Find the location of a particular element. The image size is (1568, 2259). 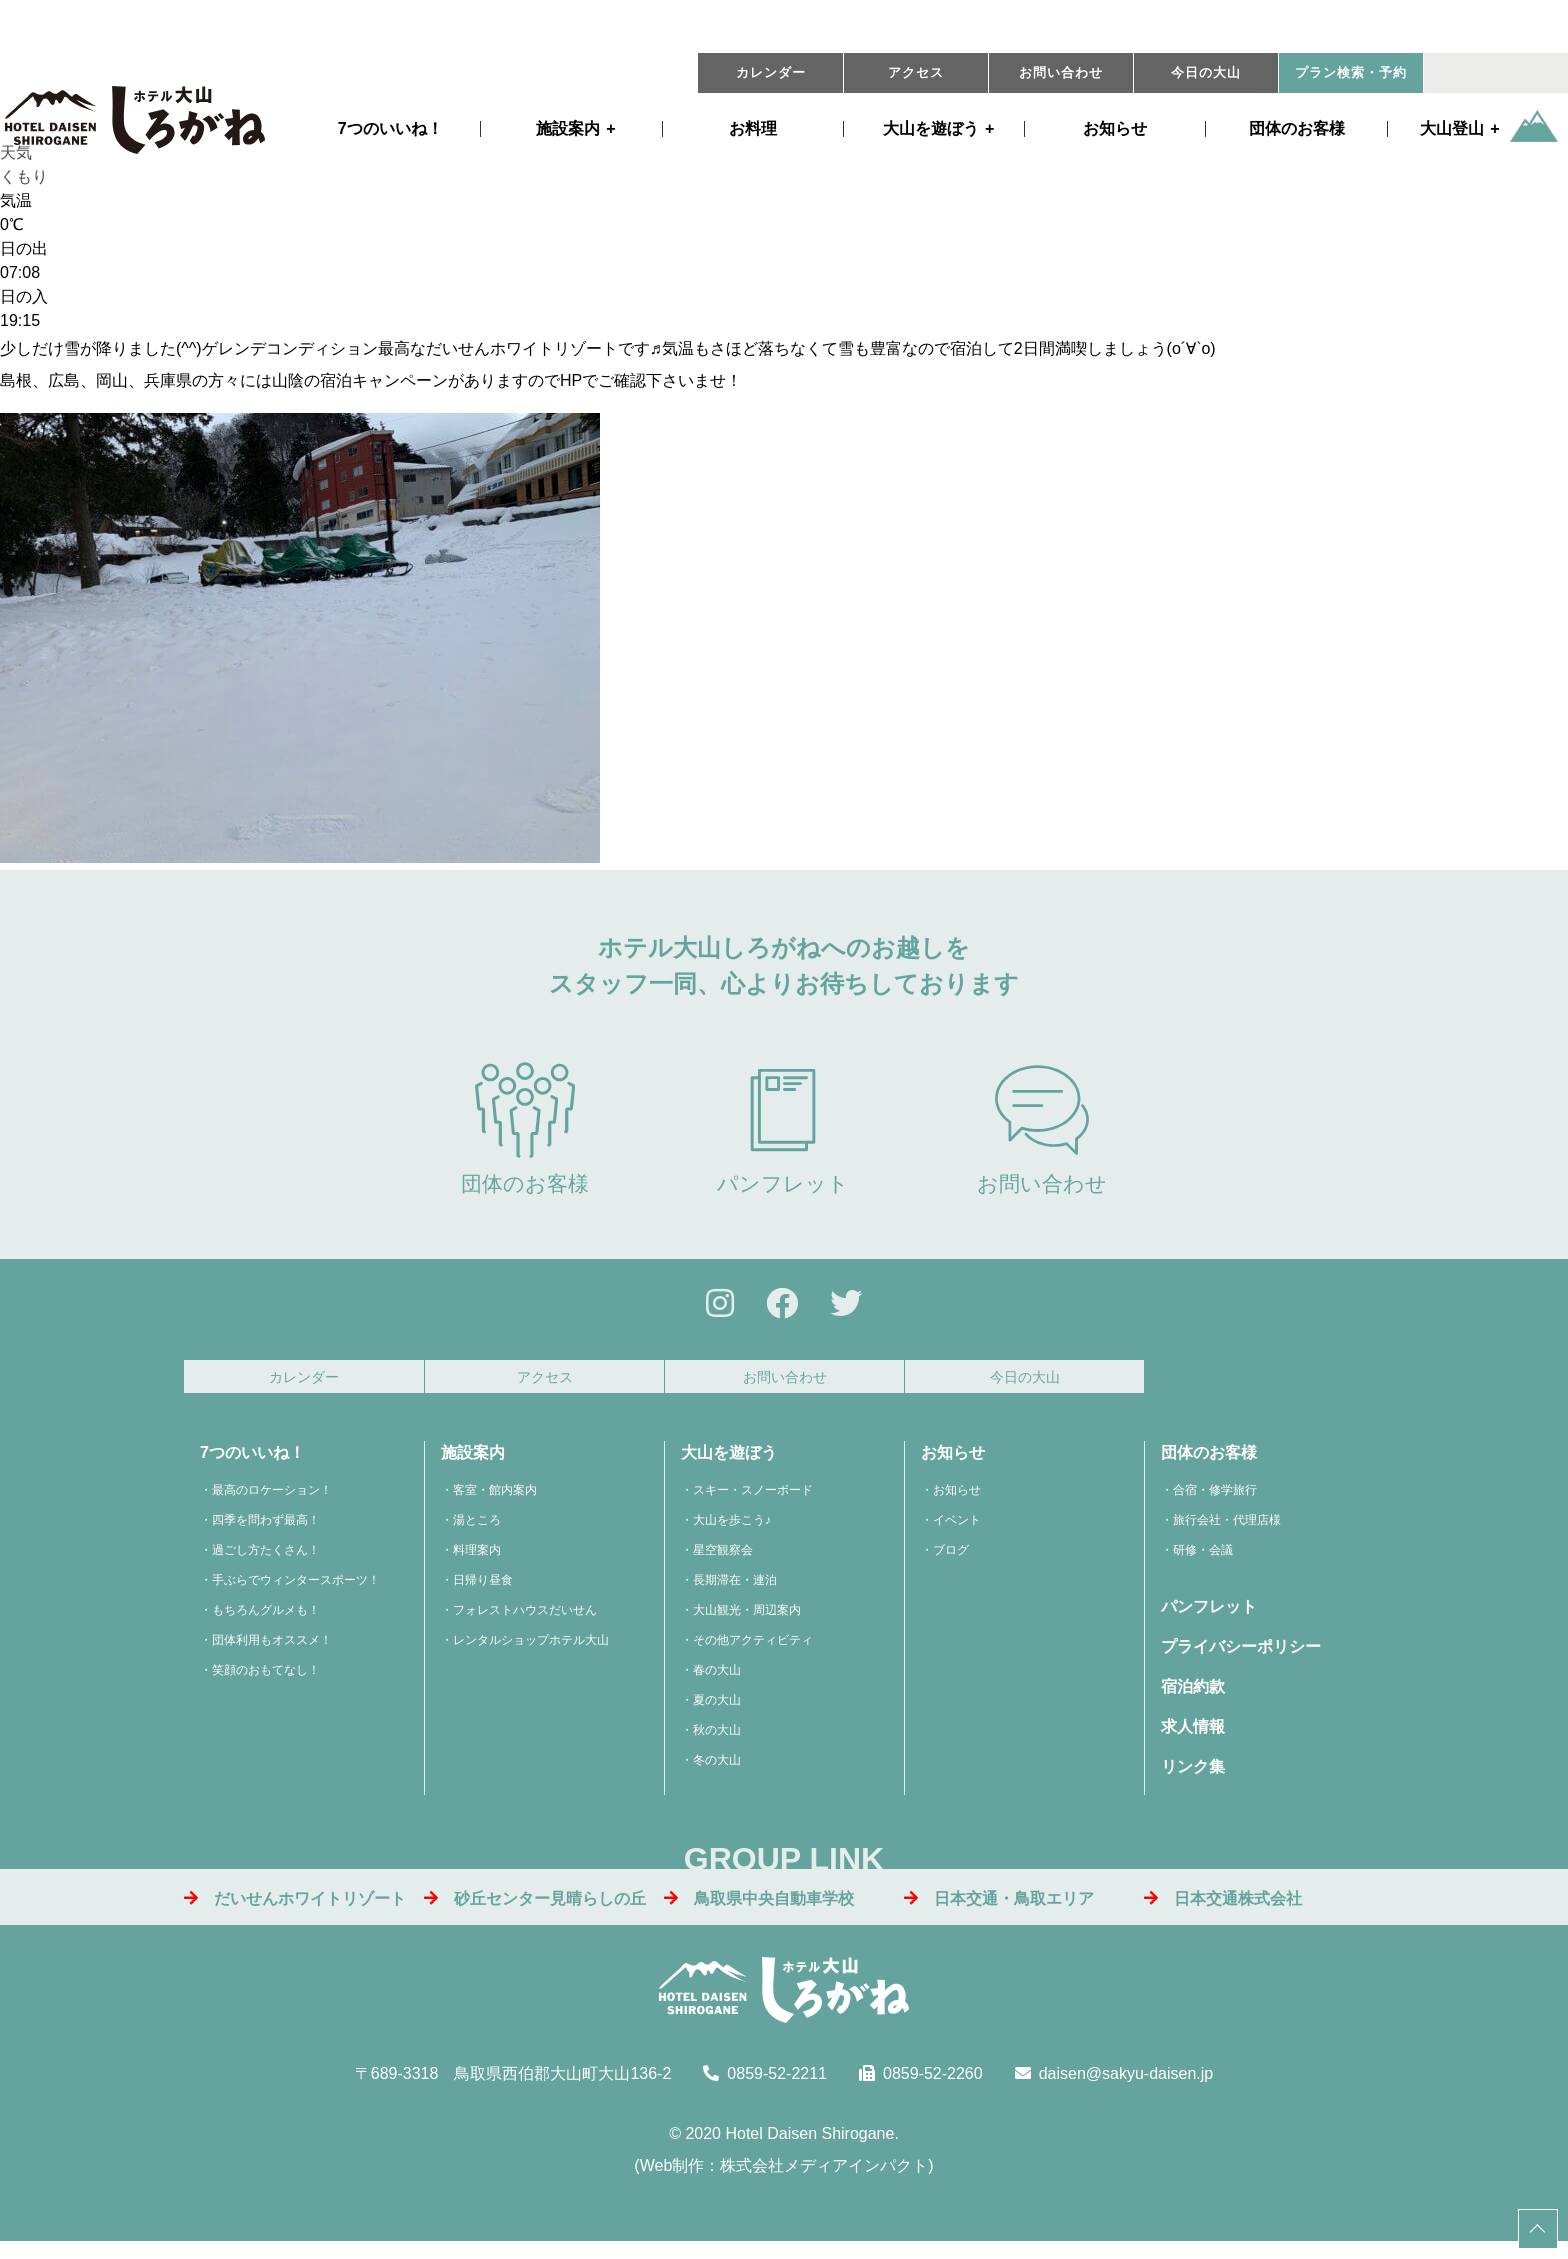

だいせんホワイトリゾート is located at coordinates (295, 1909).